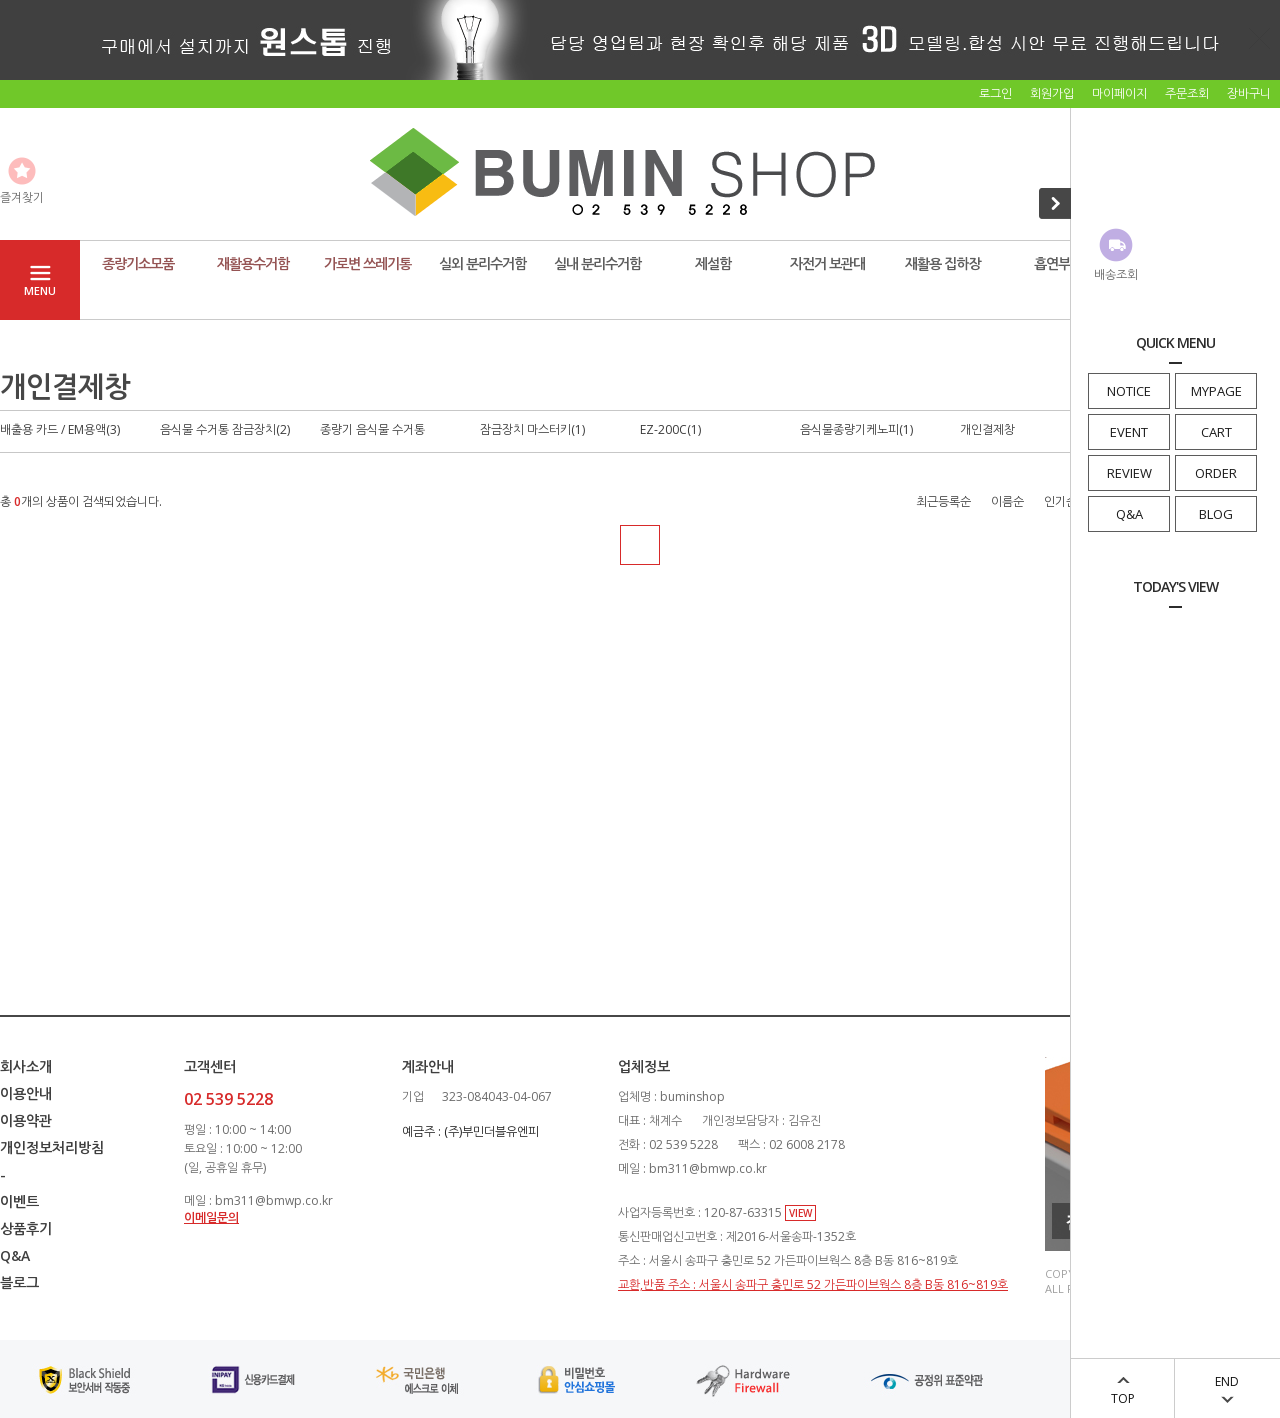 Image resolution: width=1280 pixels, height=1418 pixels. Describe the element at coordinates (211, 1217) in the screenshot. I see `이메일문의` at that location.